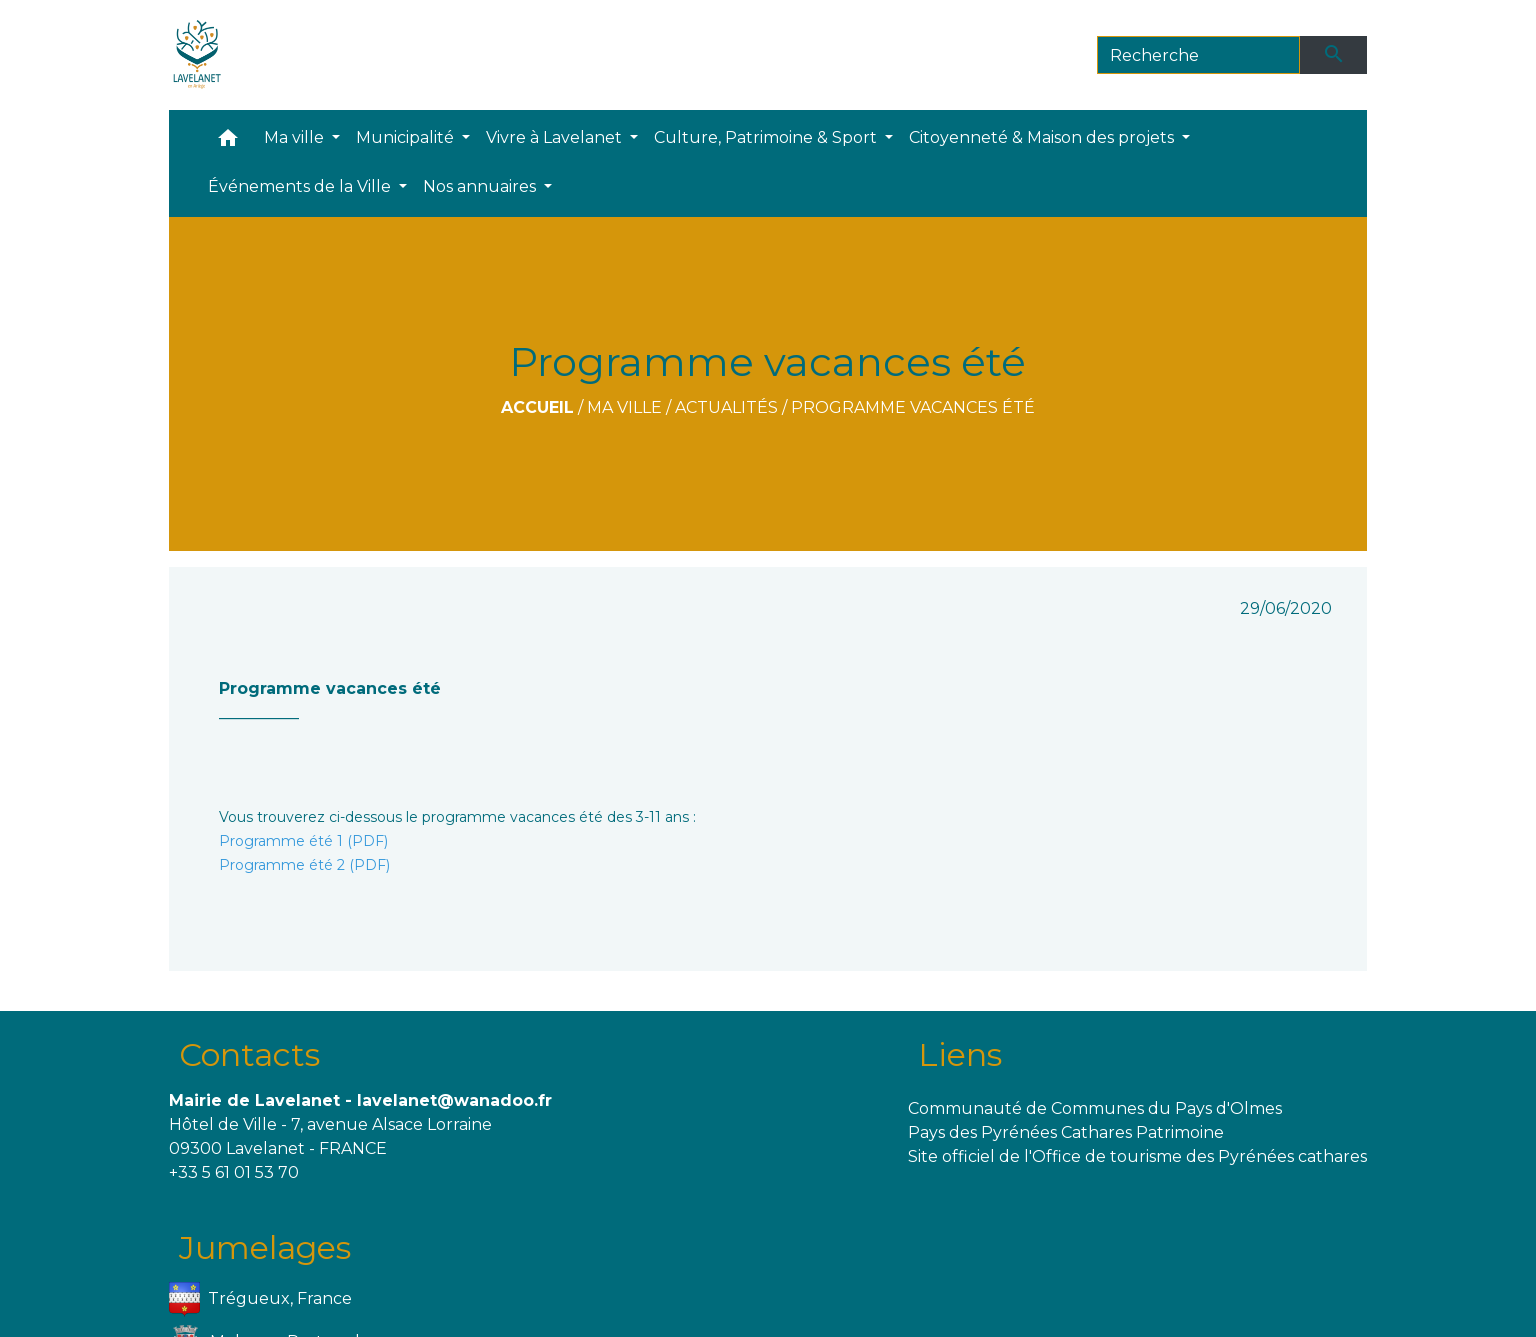 The image size is (1536, 1337). What do you see at coordinates (960, 1054) in the screenshot?
I see `Liens` at bounding box center [960, 1054].